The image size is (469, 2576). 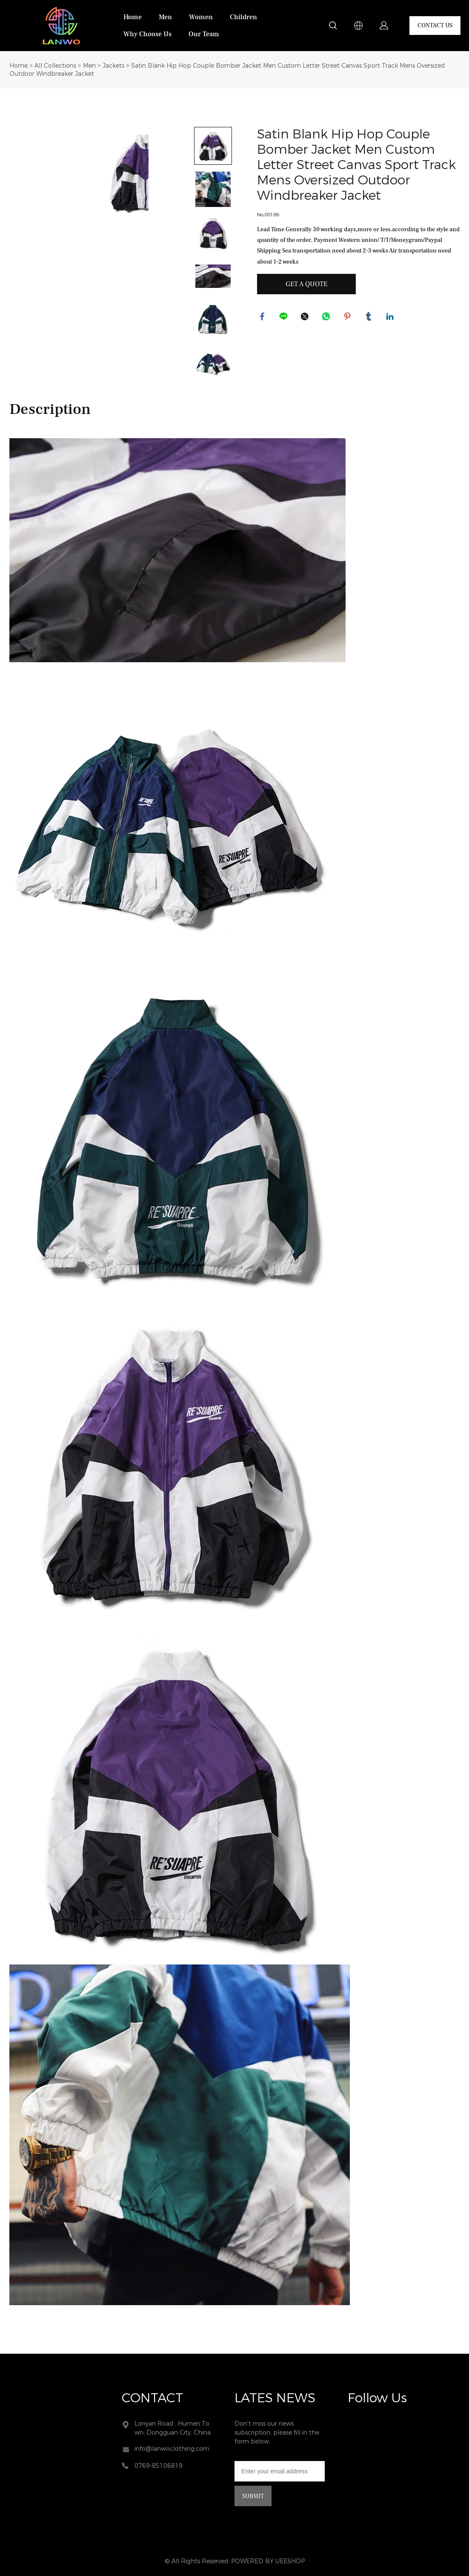 I want to click on Our Team, so click(x=204, y=34).